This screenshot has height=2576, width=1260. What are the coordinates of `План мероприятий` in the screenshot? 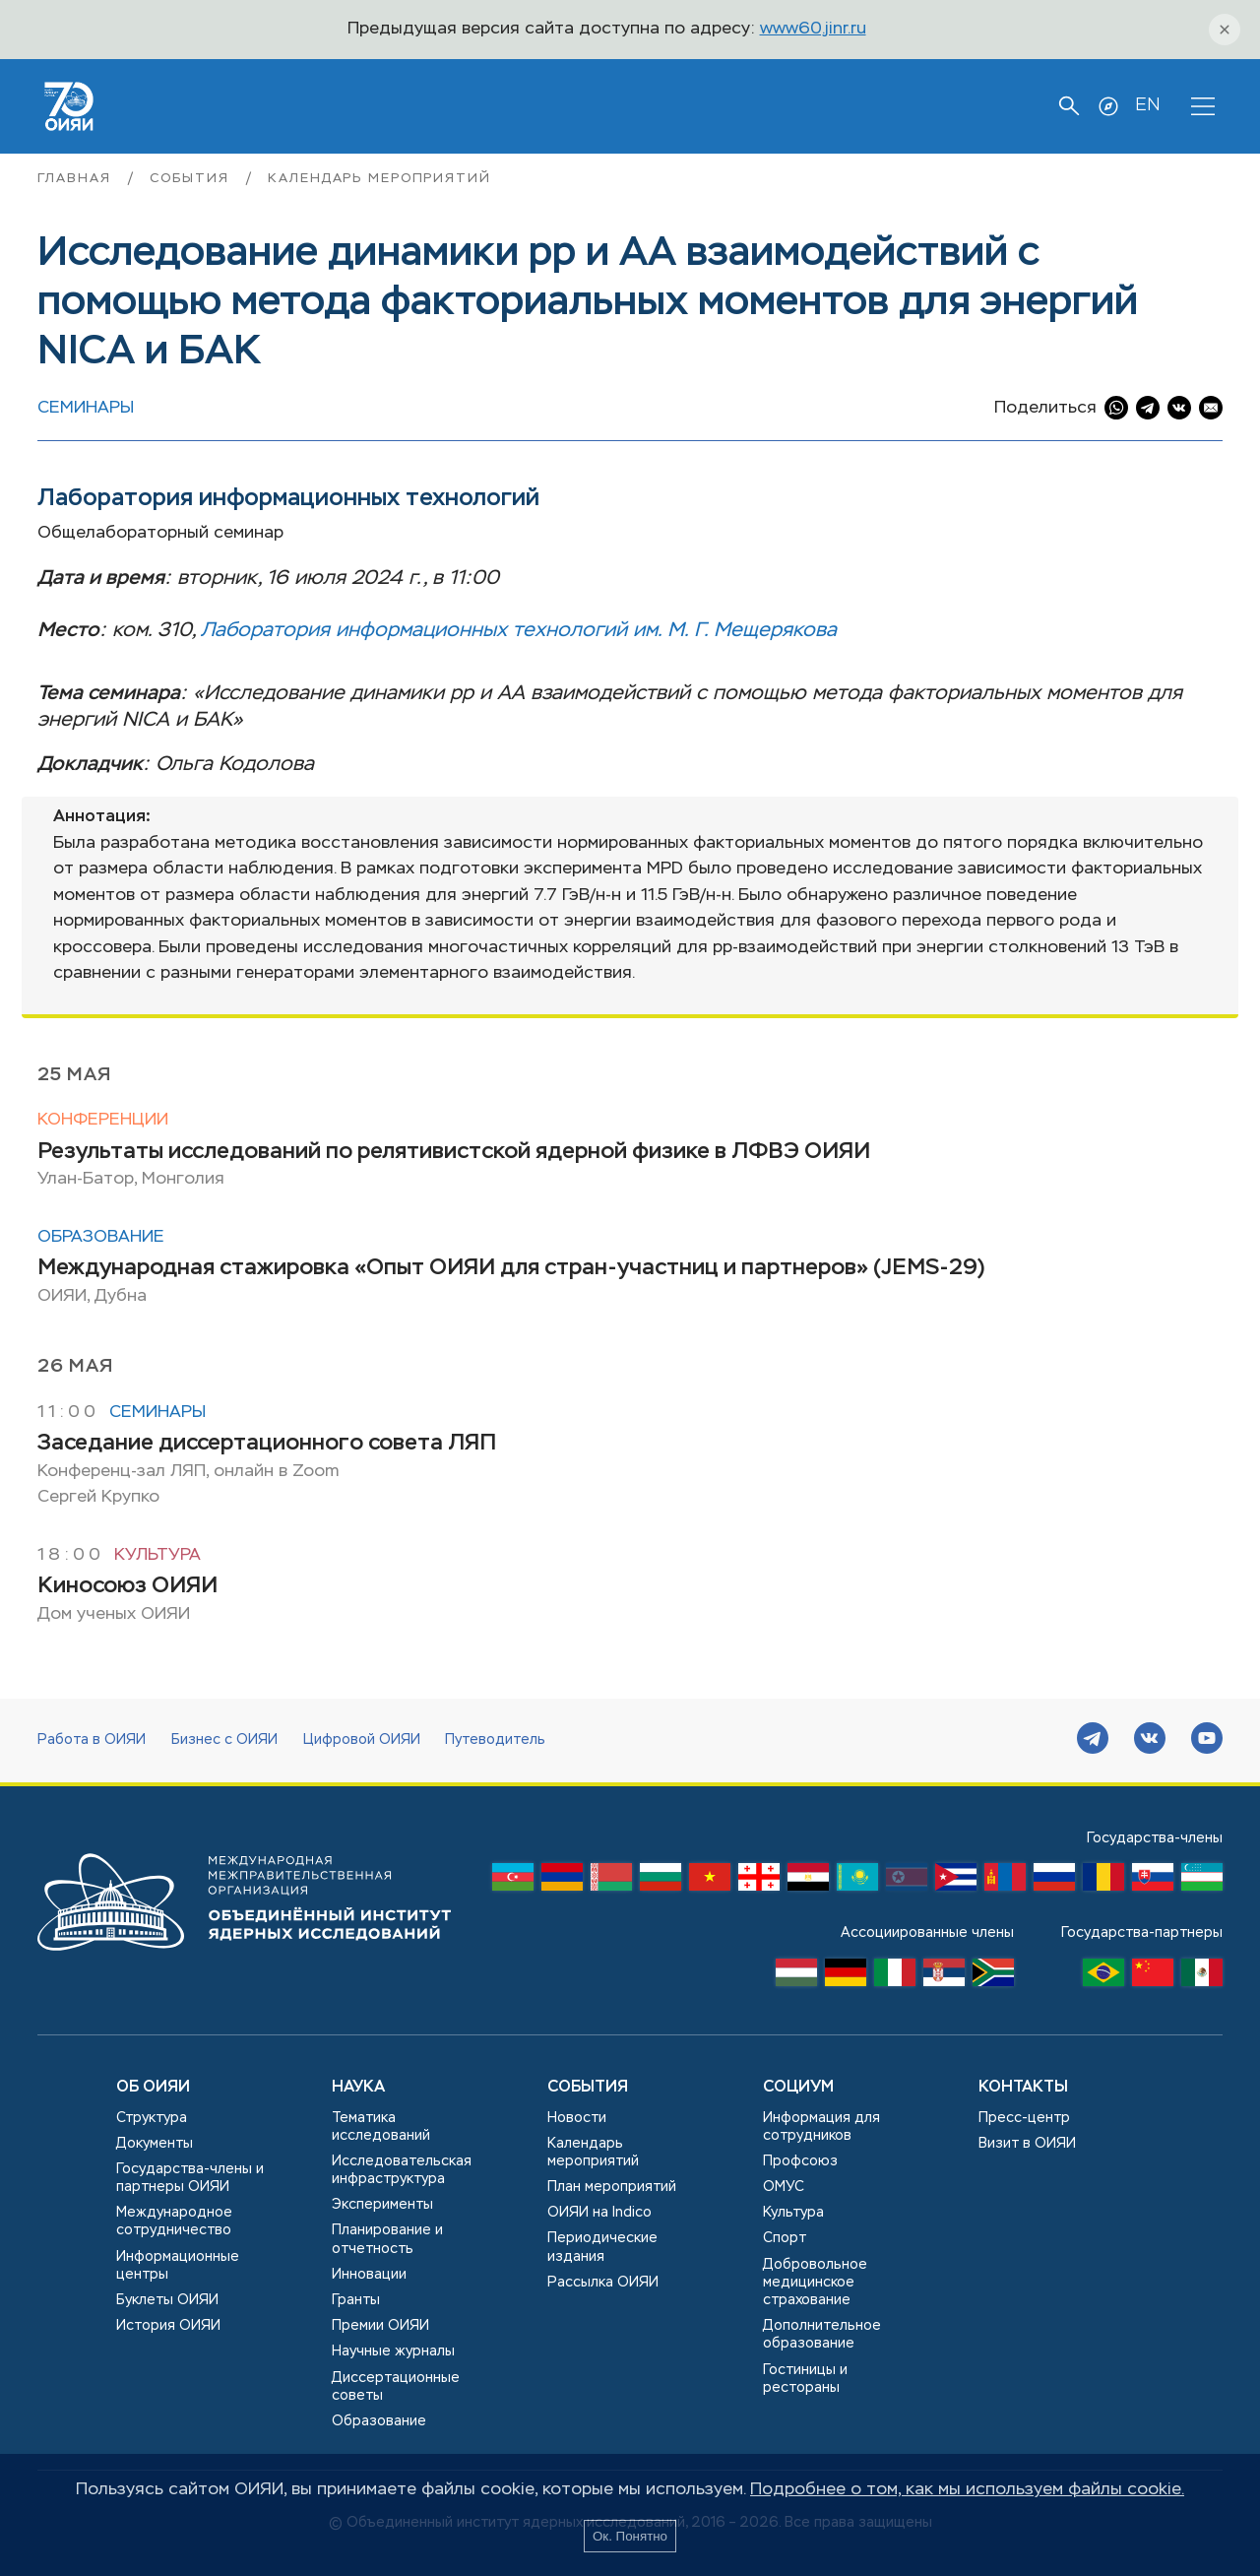 It's located at (611, 2187).